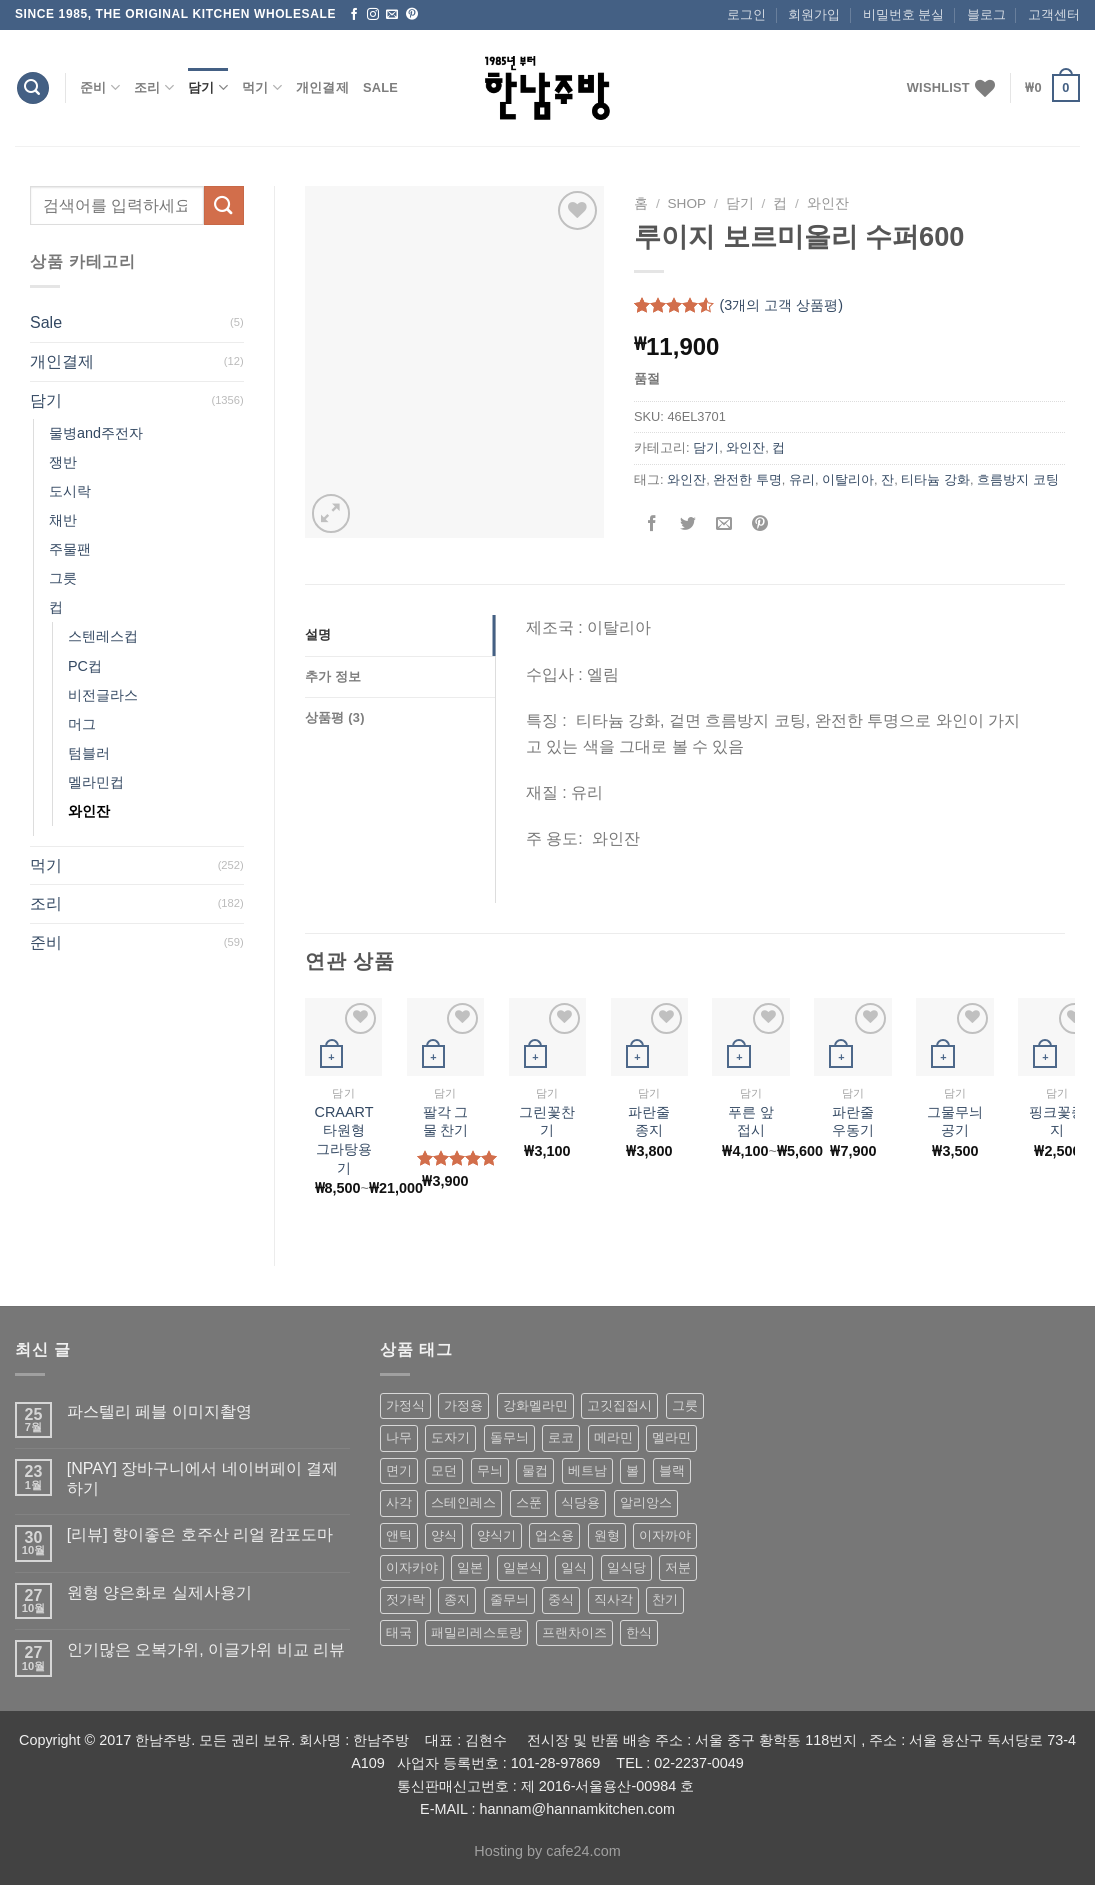 The image size is (1095, 1885). I want to click on 파스텔리 페블 이미지촬영, so click(159, 1411).